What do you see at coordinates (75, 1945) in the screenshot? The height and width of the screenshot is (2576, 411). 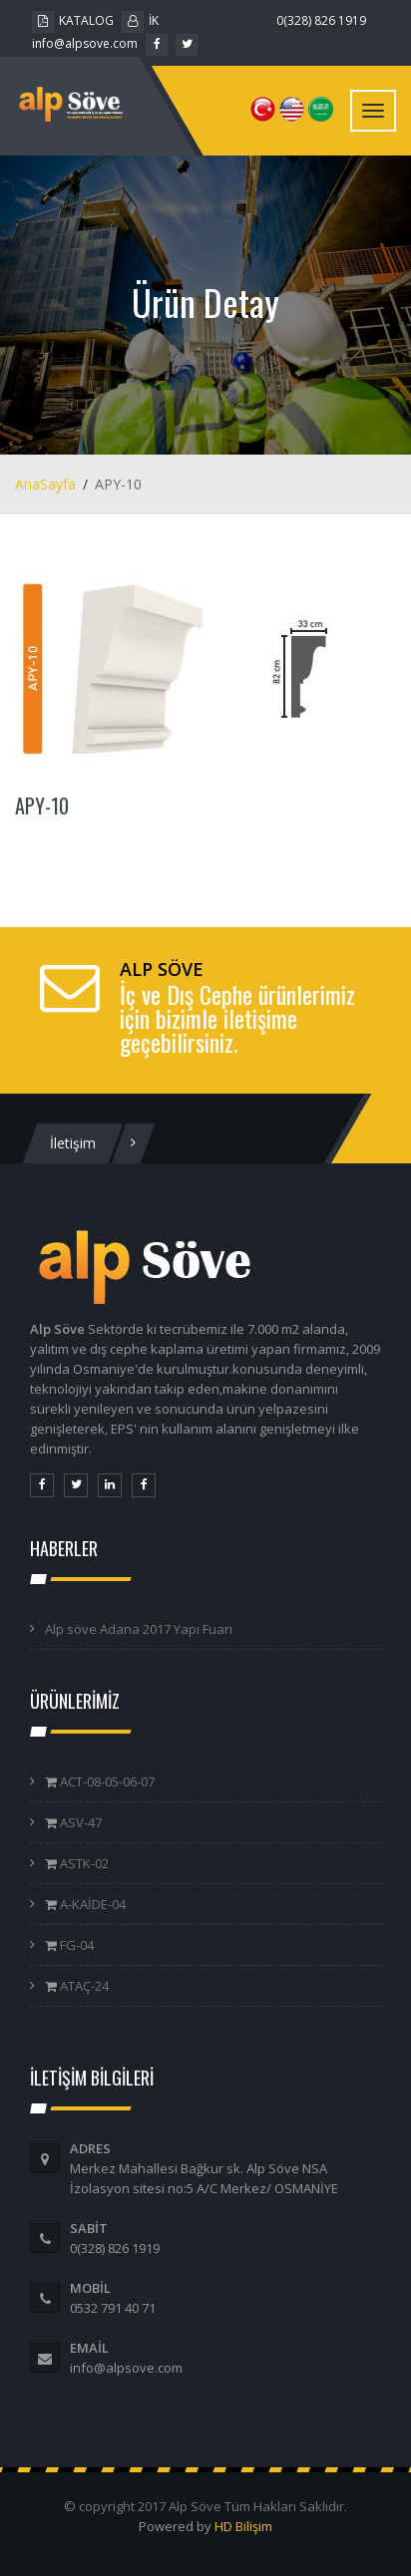 I see `FG-04` at bounding box center [75, 1945].